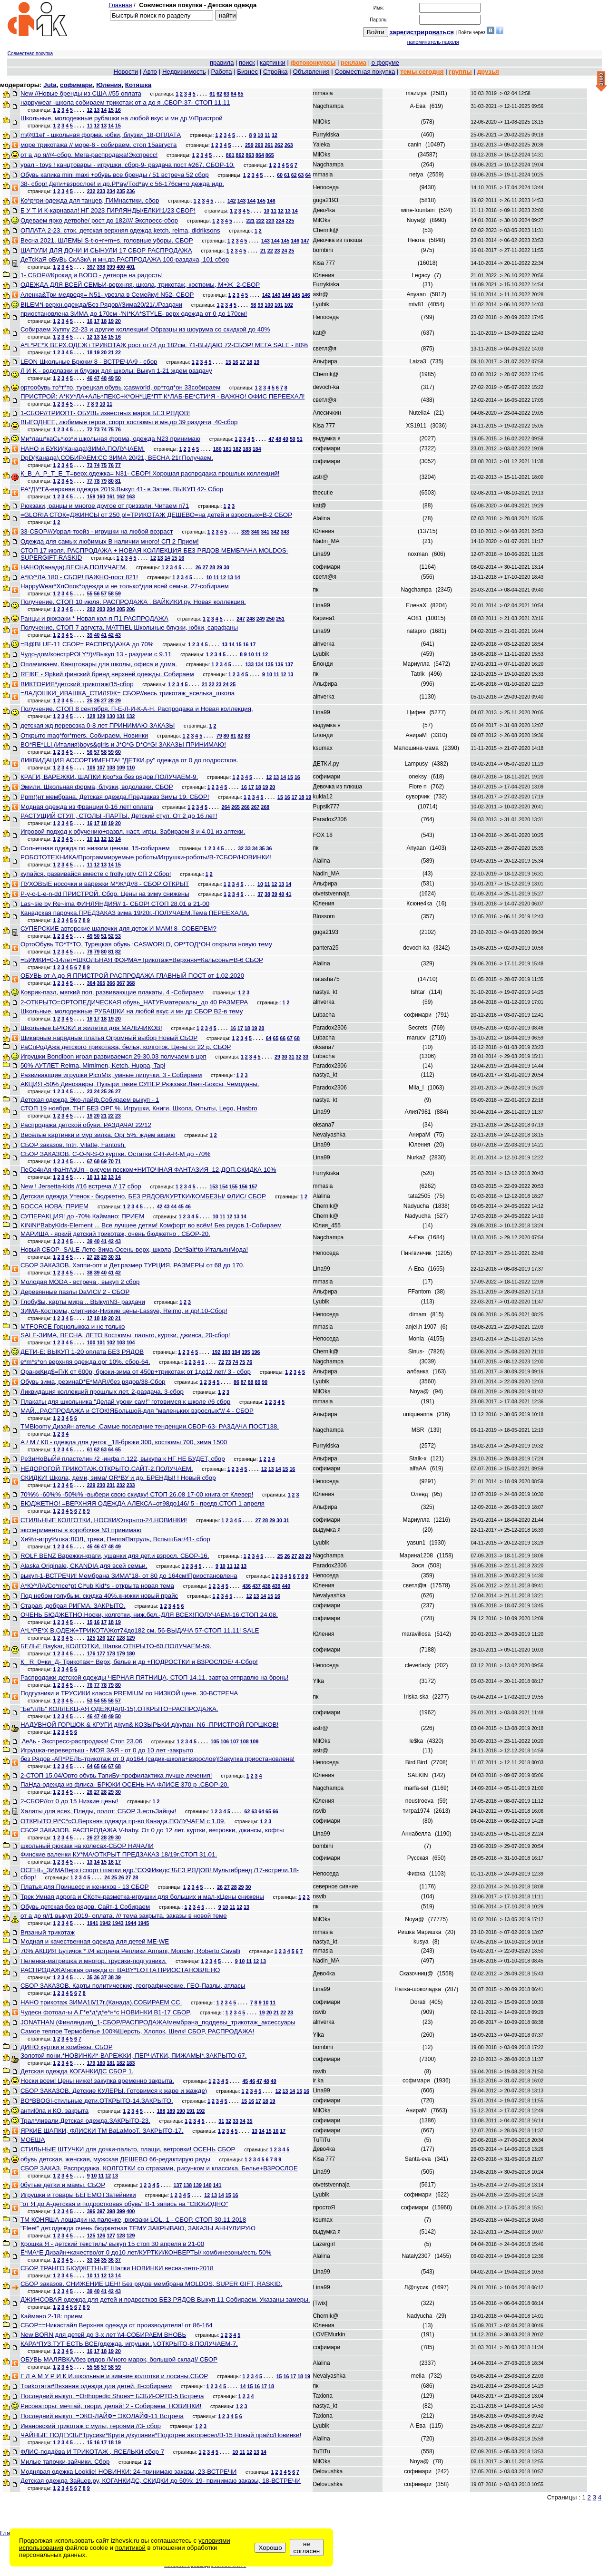 This screenshot has width=609, height=2576. What do you see at coordinates (255, 532) in the screenshot?
I see `340` at bounding box center [255, 532].